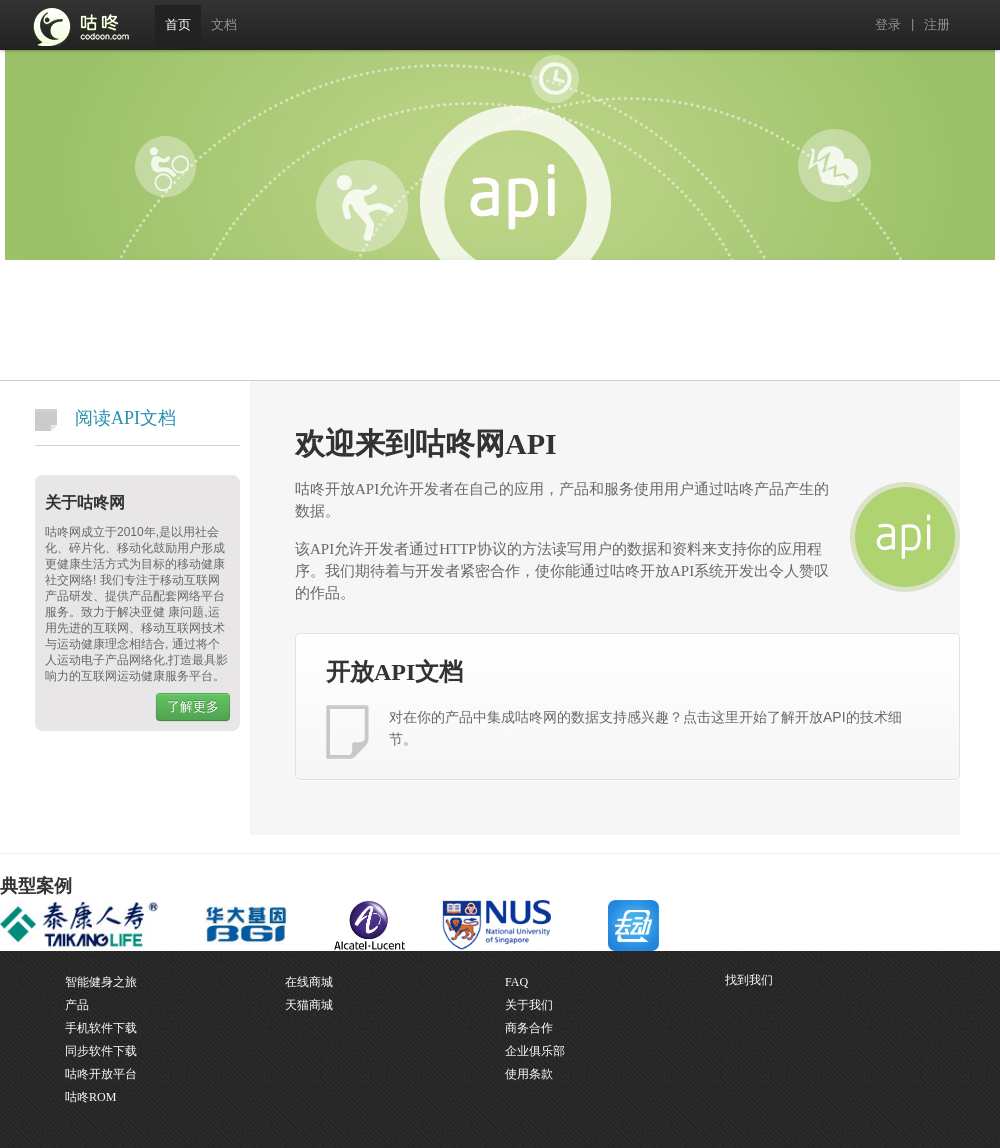 The image size is (1000, 1148). I want to click on 手机软件下载, so click(101, 1028).